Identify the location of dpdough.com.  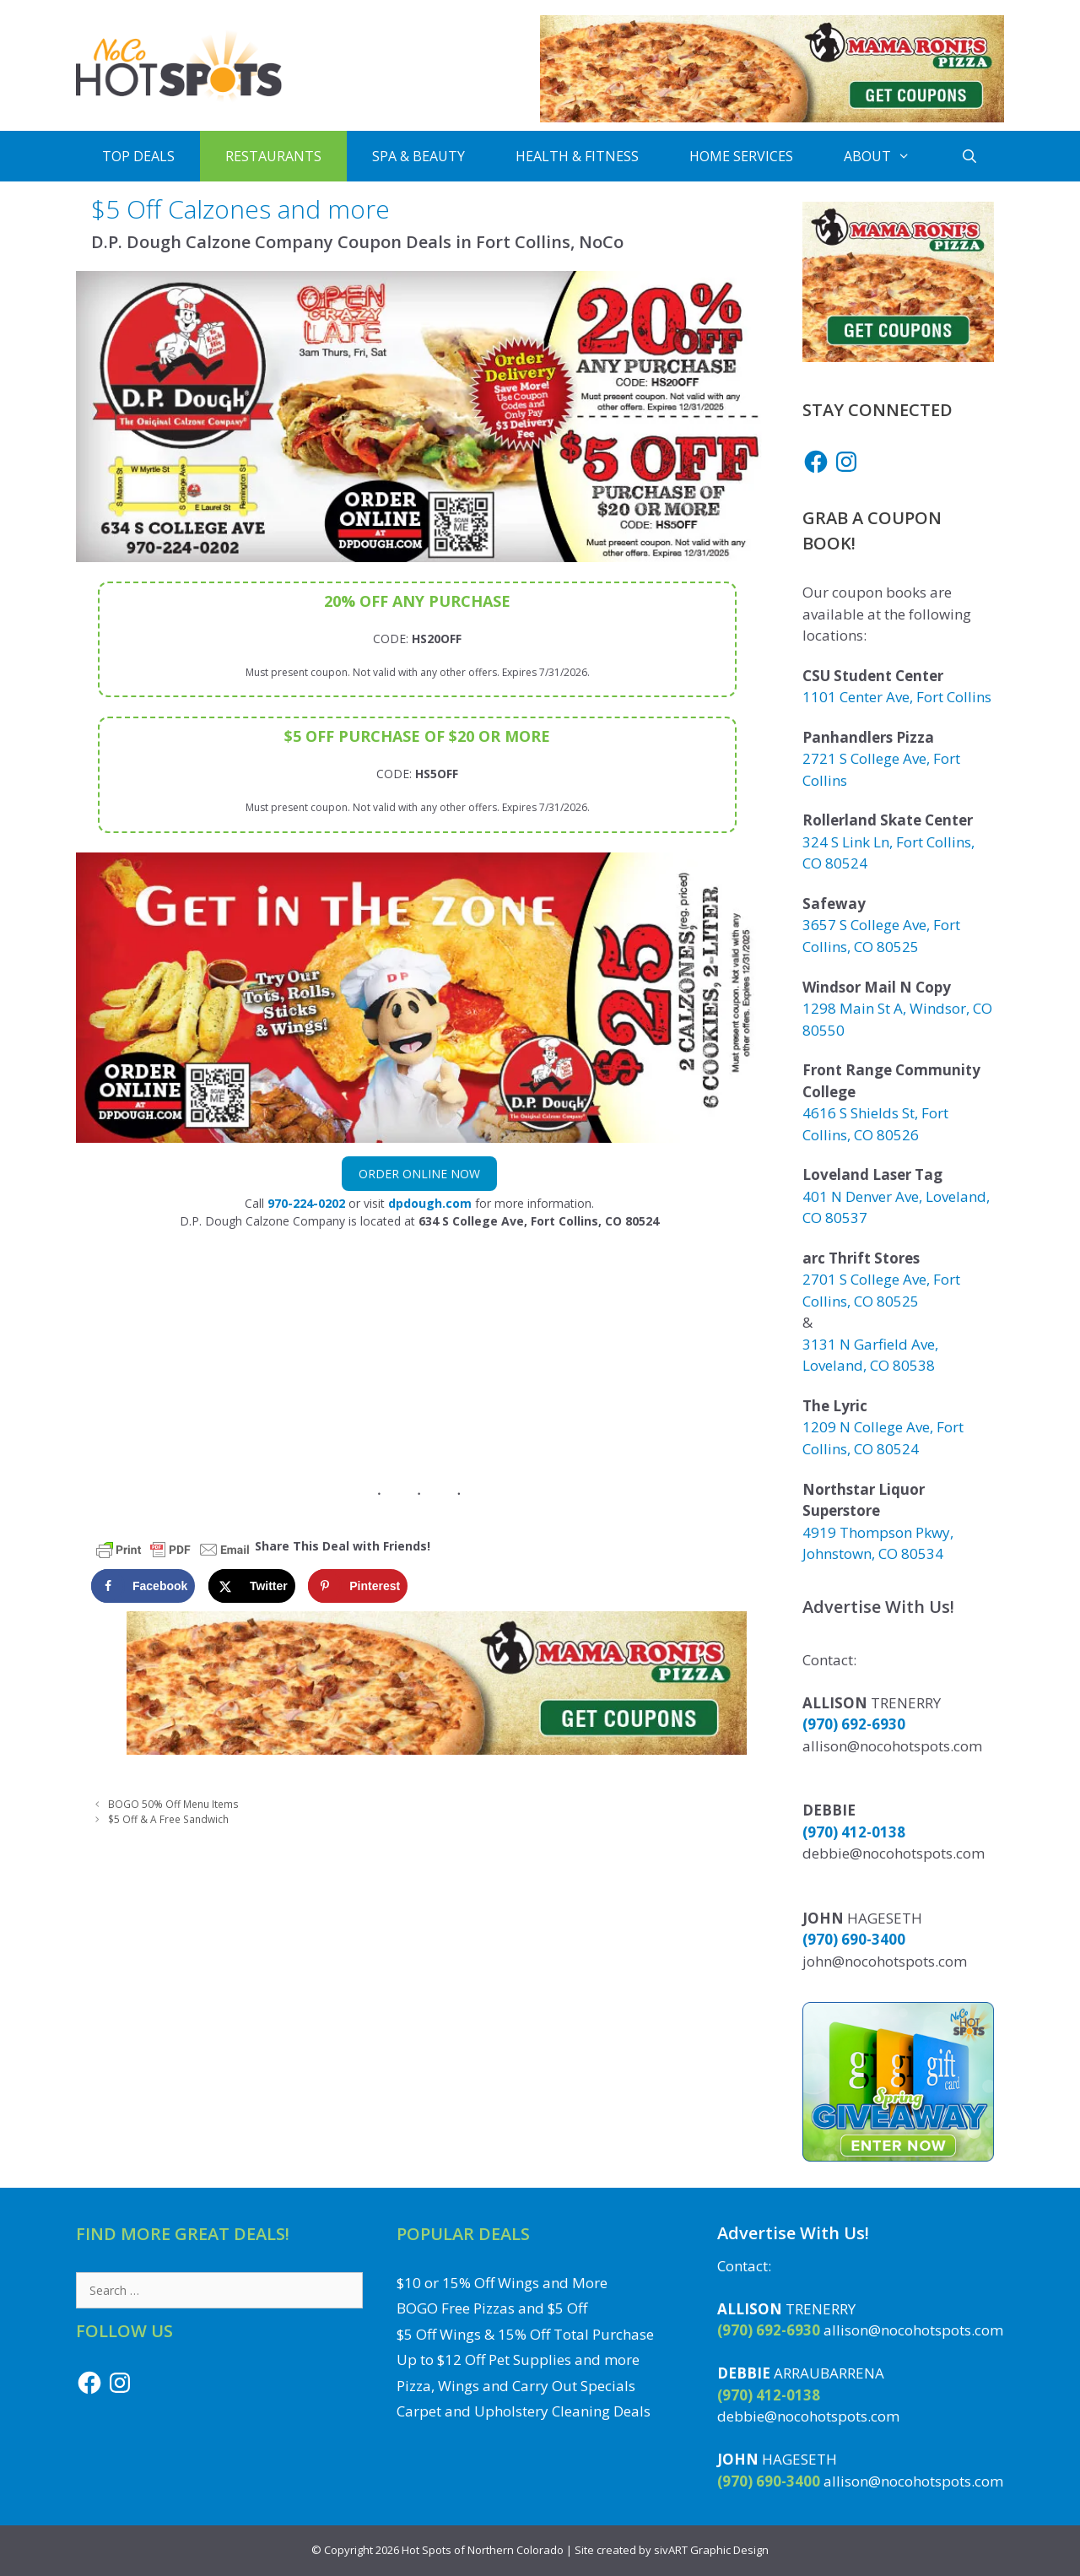
(430, 1203).